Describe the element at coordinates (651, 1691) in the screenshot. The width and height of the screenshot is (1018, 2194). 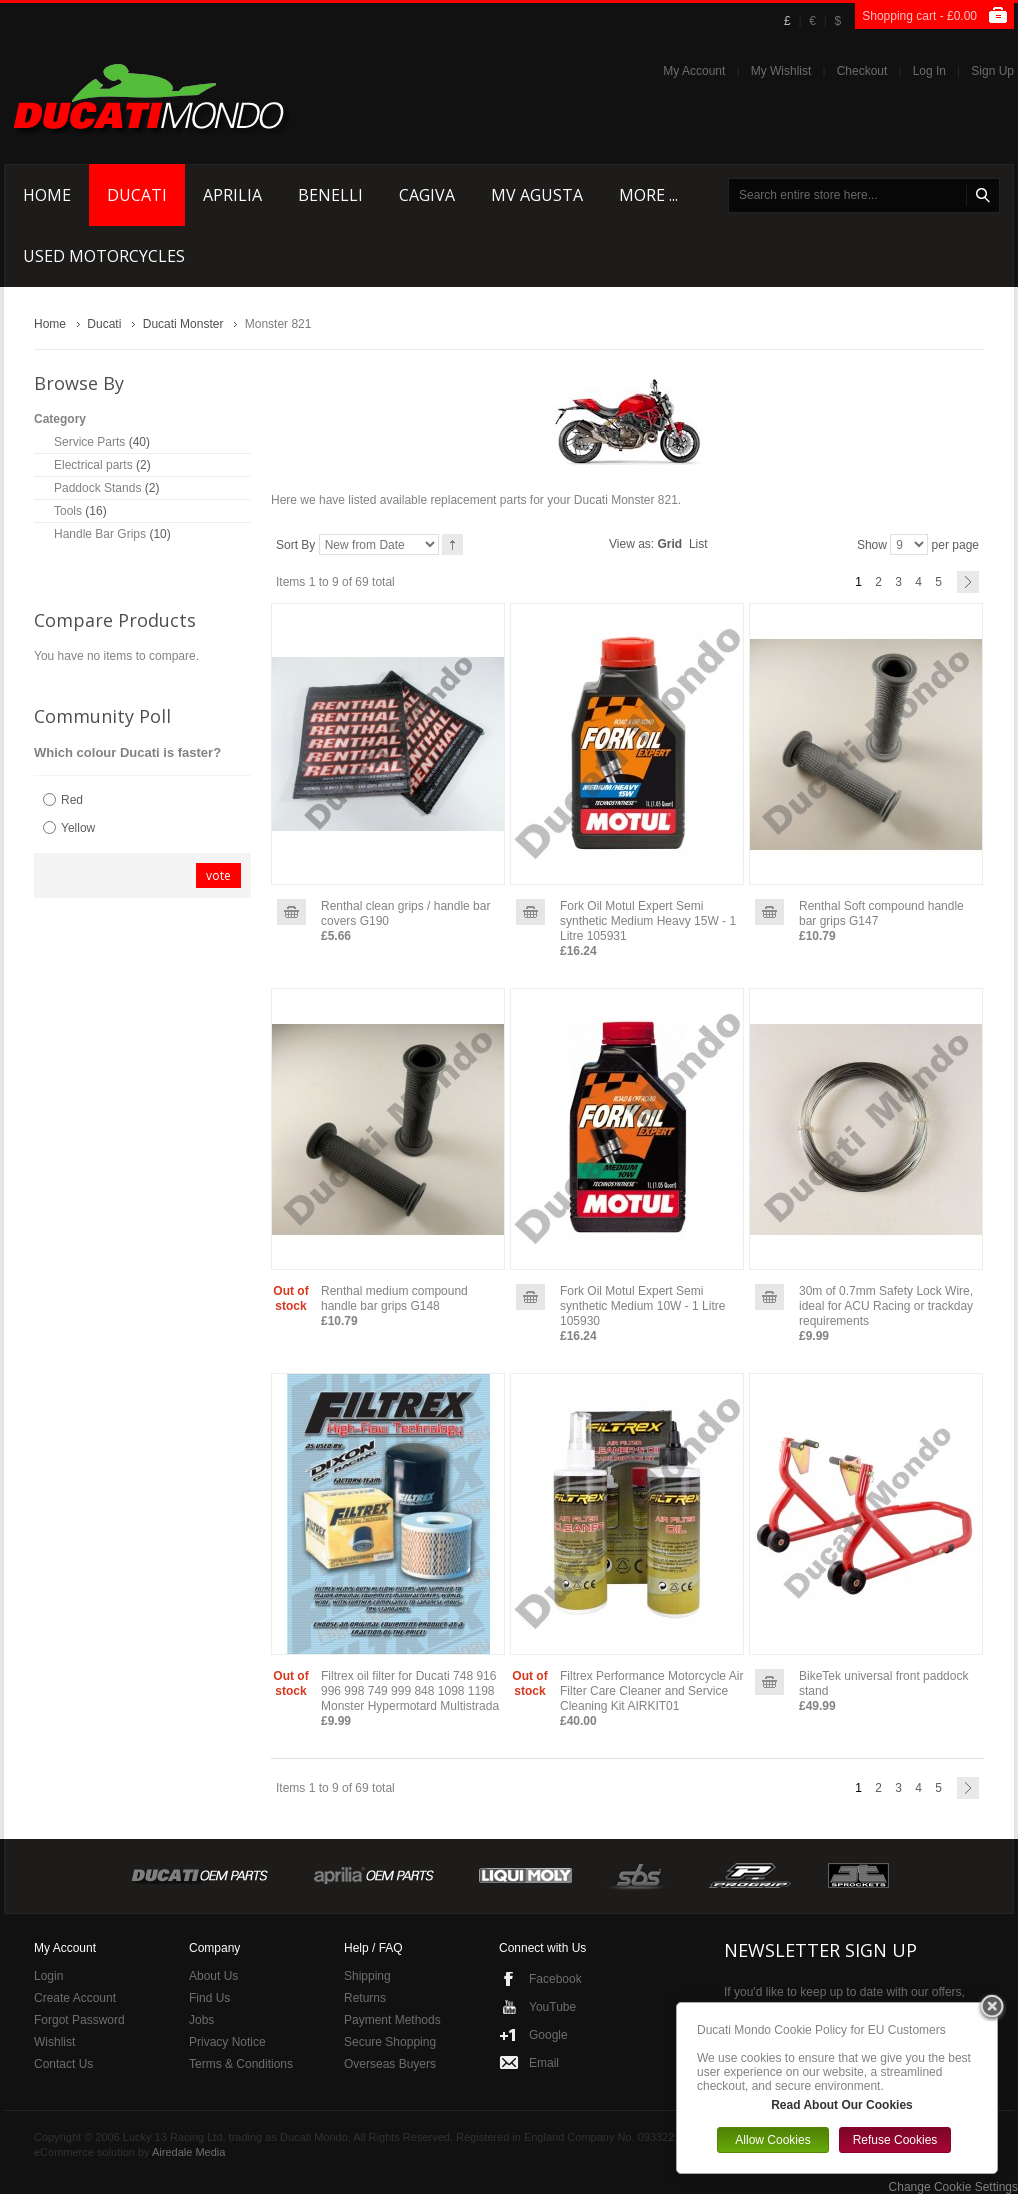
I see `Filtrex Performance Motorcycle Air Filter Care Cleaner and Service Cleaning Kit AIRKIT01` at that location.